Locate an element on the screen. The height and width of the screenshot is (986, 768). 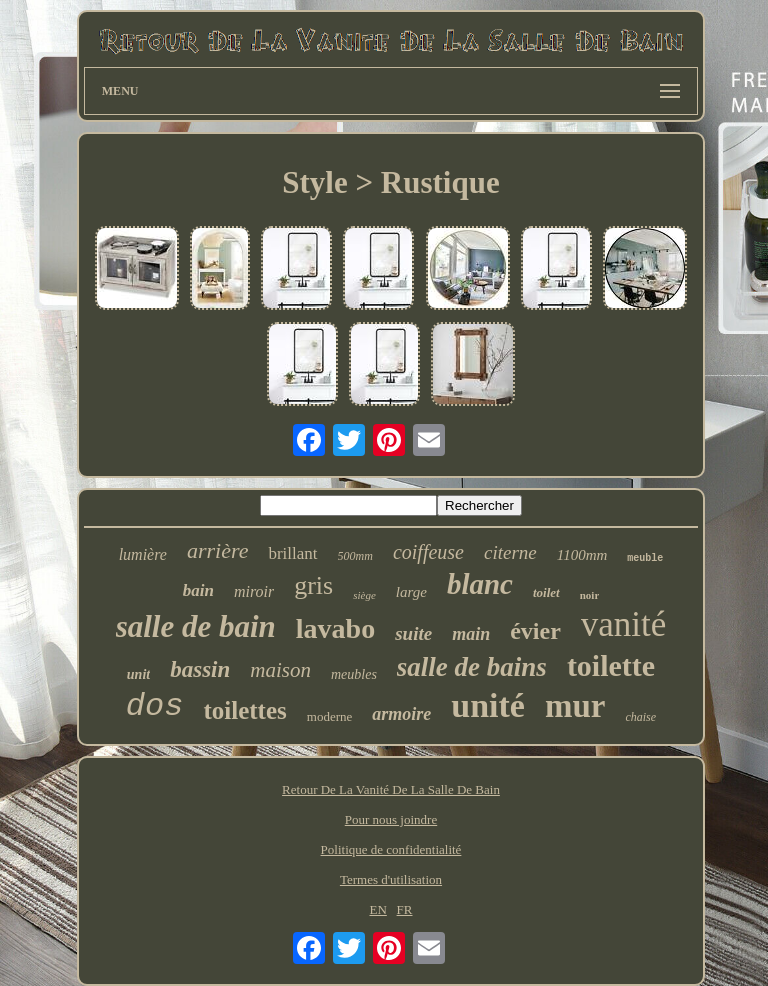
dos is located at coordinates (155, 706).